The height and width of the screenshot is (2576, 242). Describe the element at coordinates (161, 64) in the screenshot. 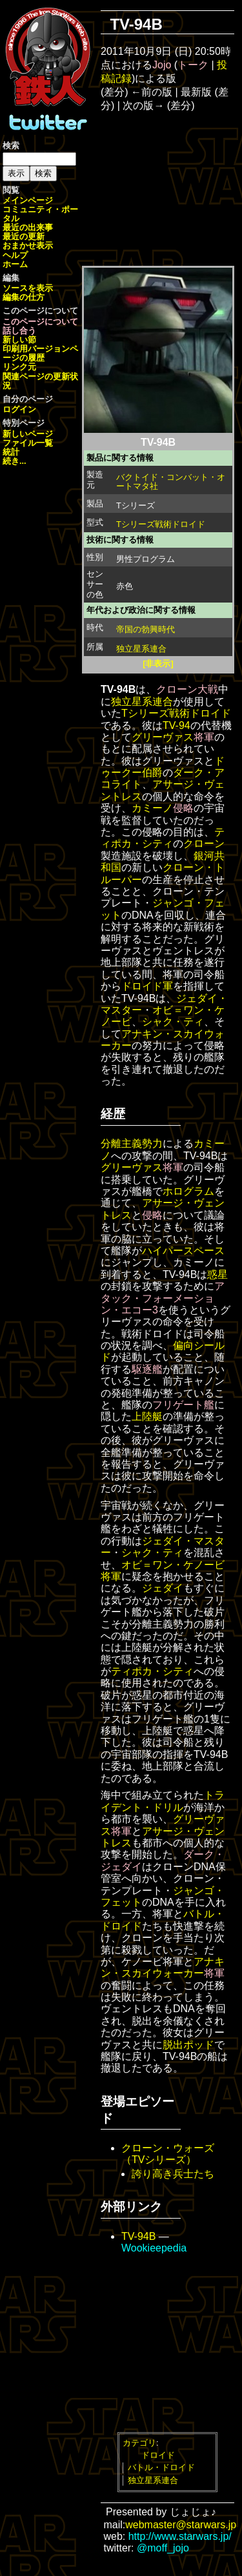

I see `Jojo` at that location.